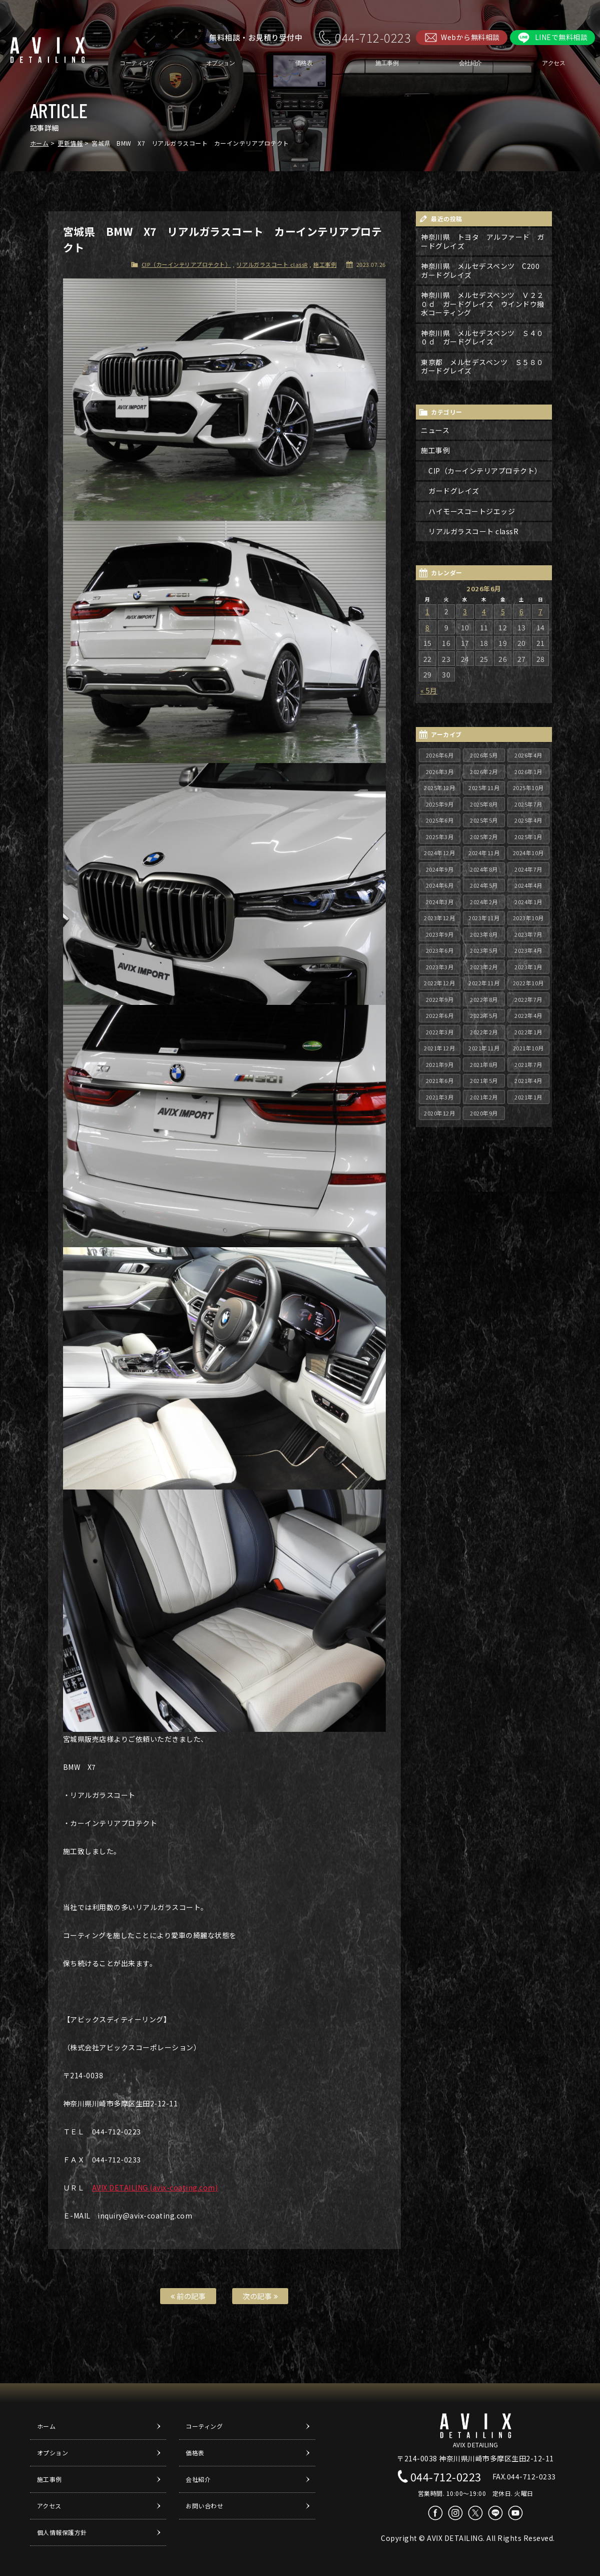 The width and height of the screenshot is (600, 2576). I want to click on Youtube, so click(515, 2513).